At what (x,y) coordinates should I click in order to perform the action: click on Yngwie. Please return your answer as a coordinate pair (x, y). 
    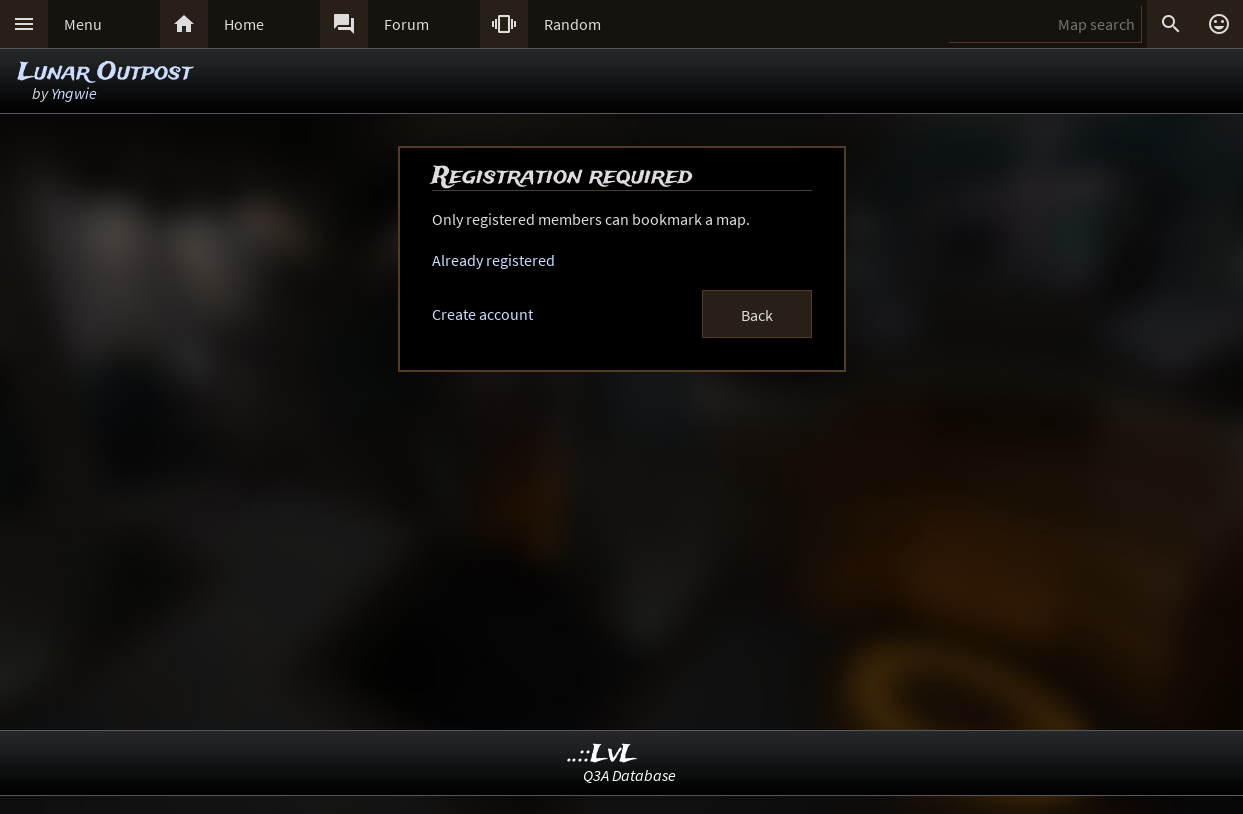
    Looking at the image, I should click on (74, 93).